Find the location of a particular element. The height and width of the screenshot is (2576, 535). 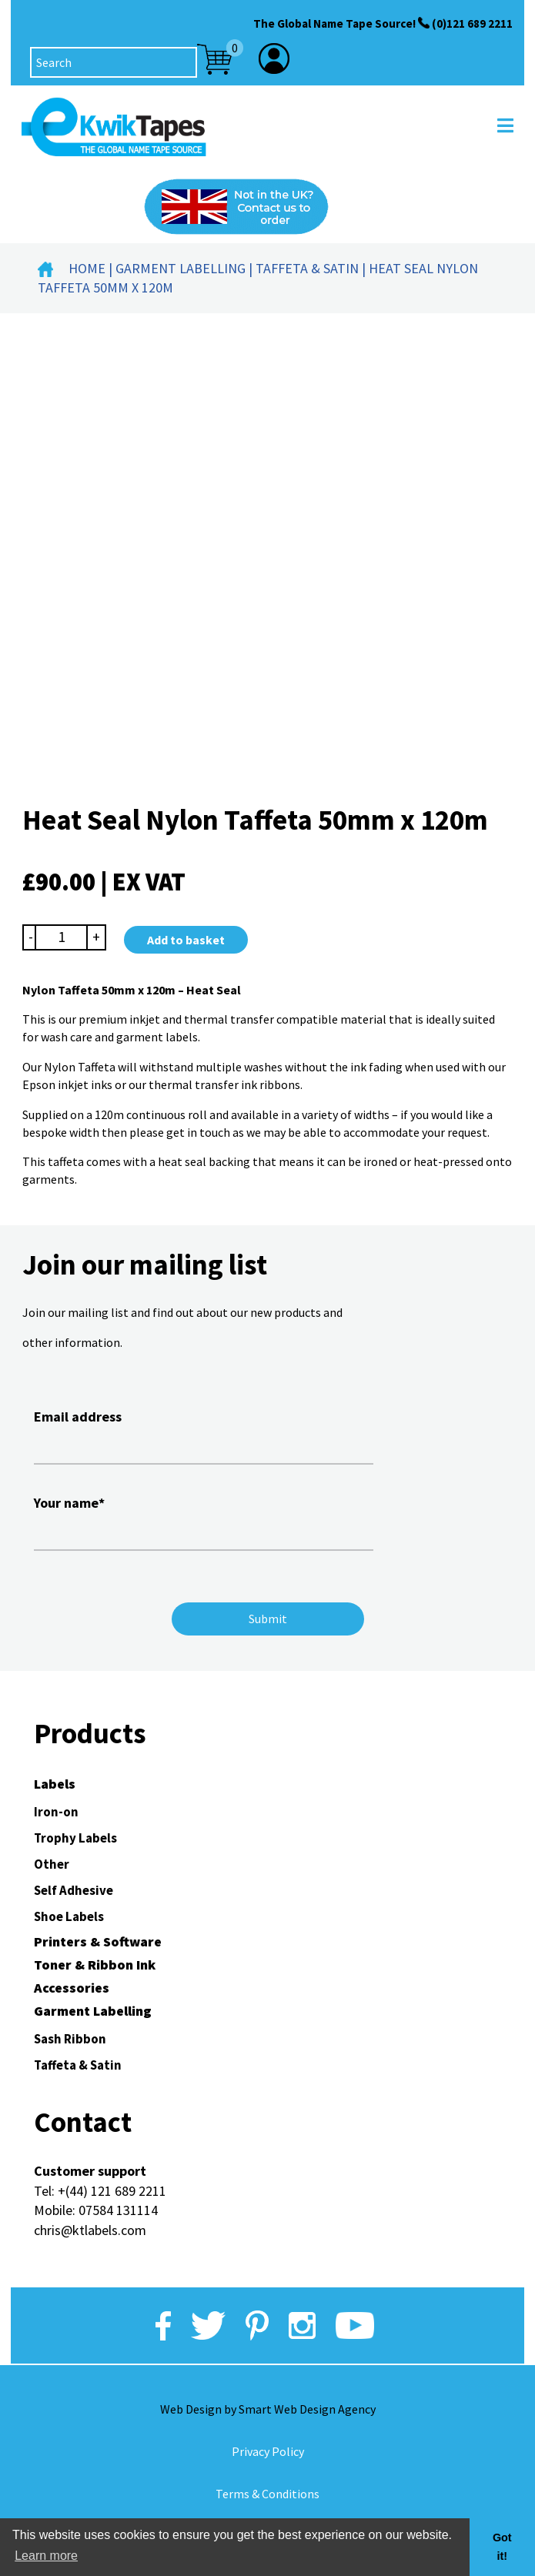

Web Design by Smart Web Design Agency is located at coordinates (268, 2409).